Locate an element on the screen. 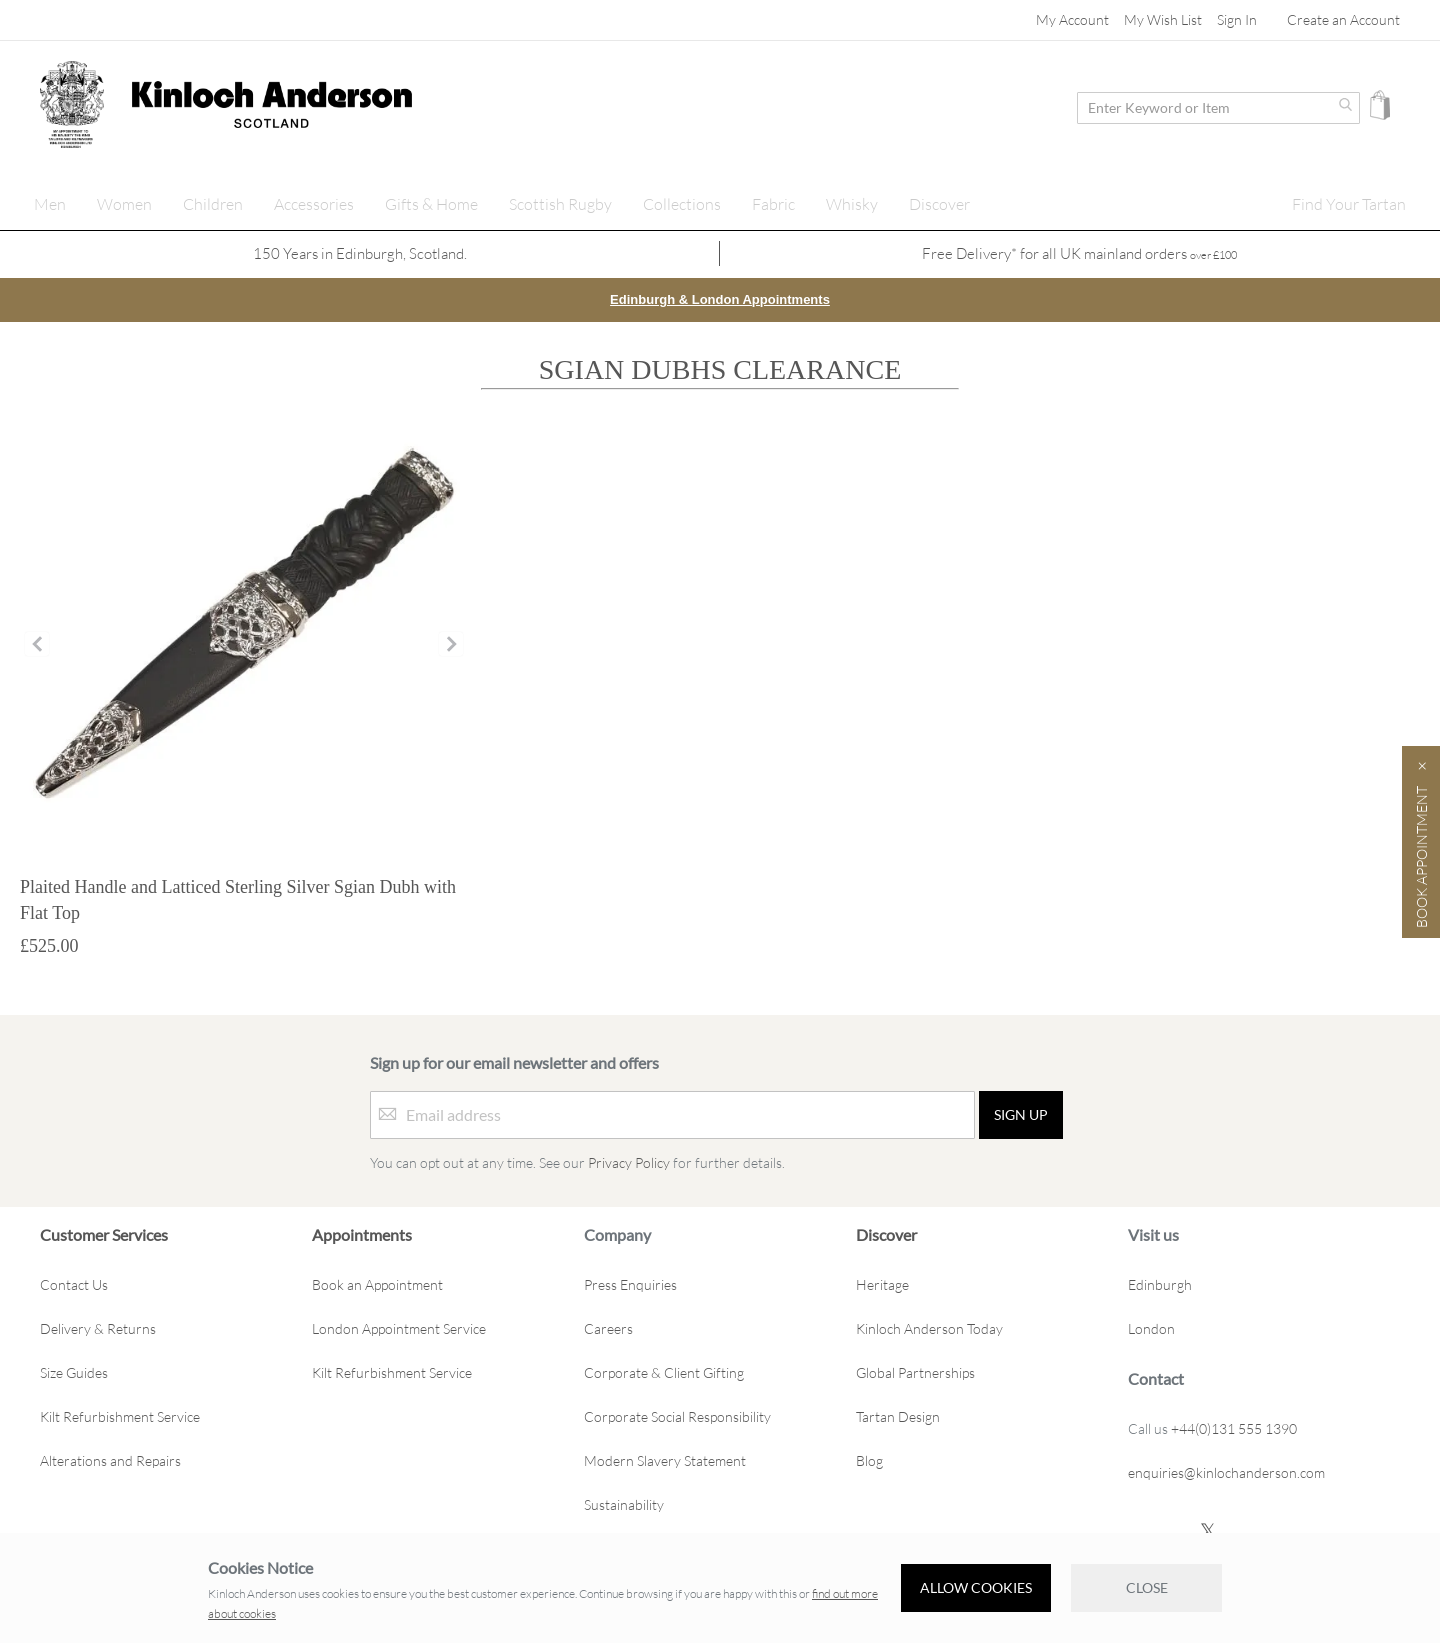  [store logo] is located at coordinates (72, 104).